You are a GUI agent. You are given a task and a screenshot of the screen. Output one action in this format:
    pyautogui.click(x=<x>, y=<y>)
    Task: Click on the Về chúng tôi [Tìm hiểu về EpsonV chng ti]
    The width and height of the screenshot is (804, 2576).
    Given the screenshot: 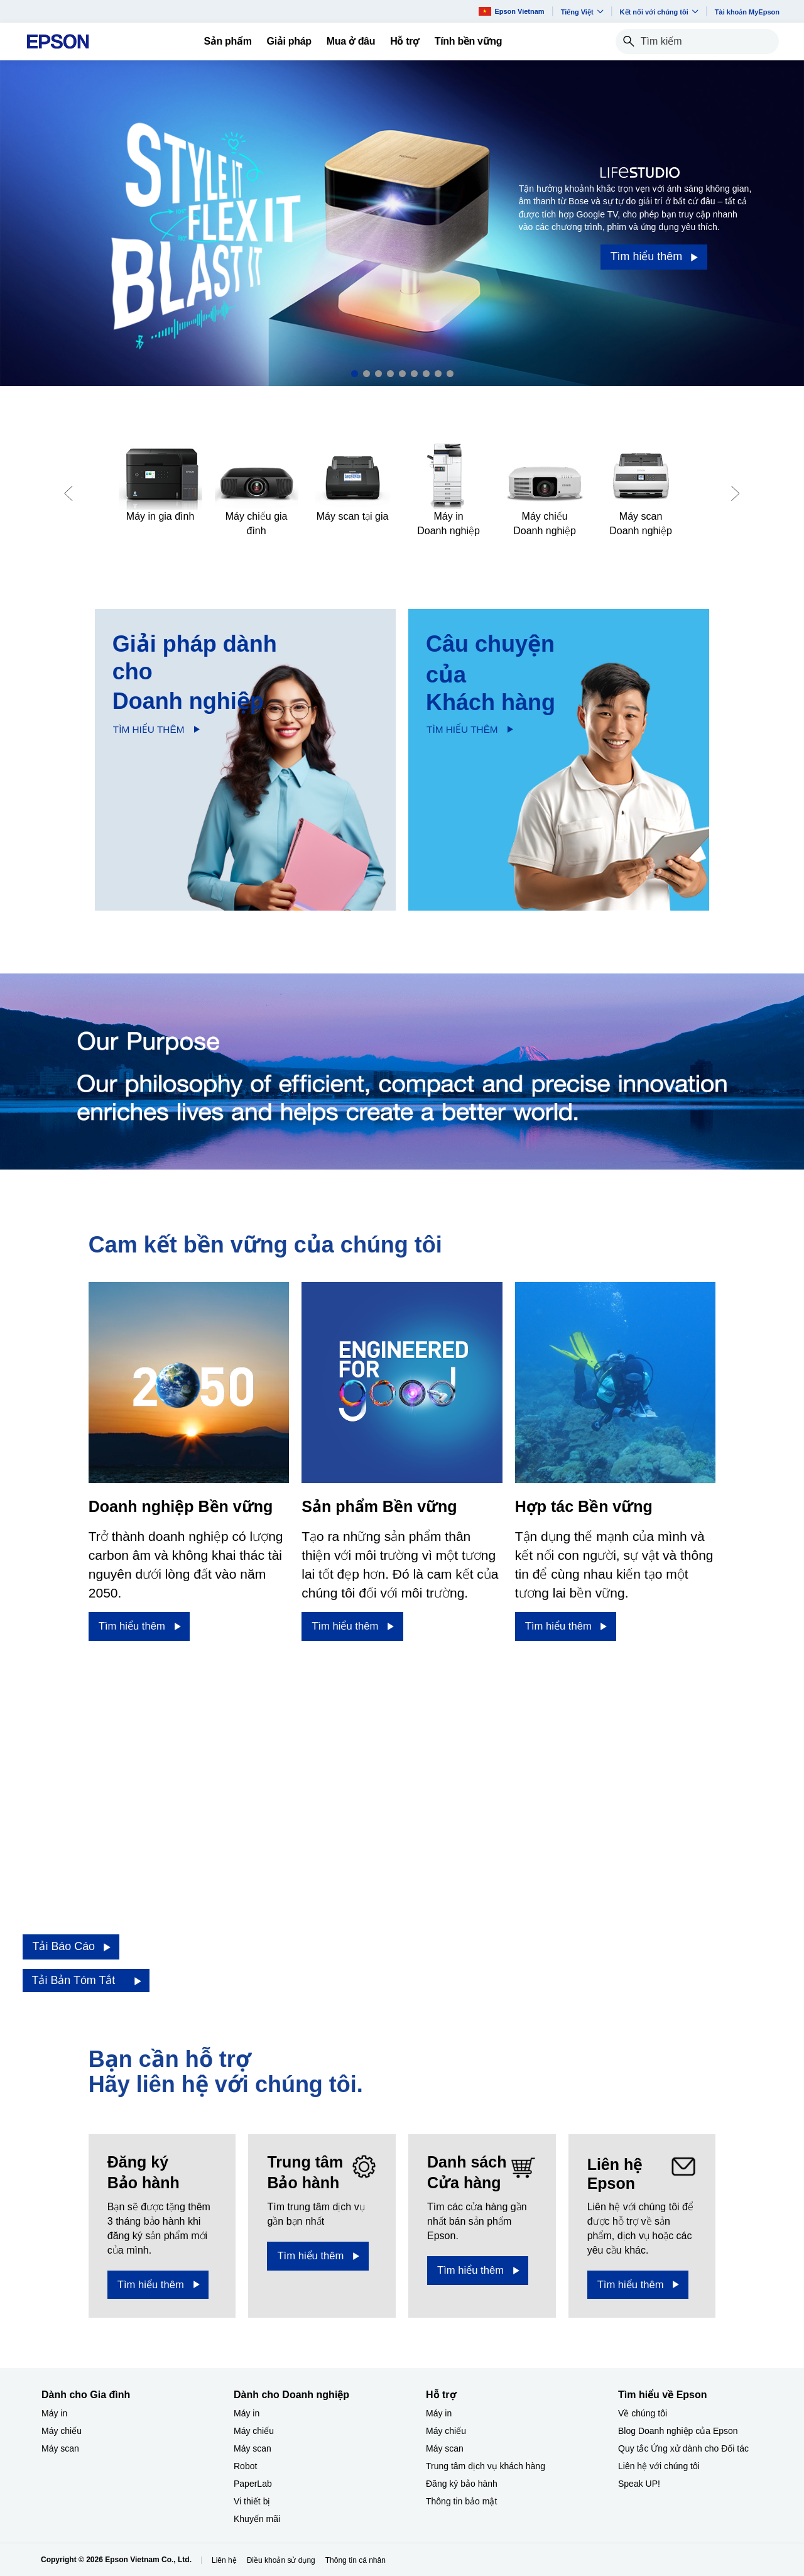 What is the action you would take?
    pyautogui.click(x=642, y=2413)
    